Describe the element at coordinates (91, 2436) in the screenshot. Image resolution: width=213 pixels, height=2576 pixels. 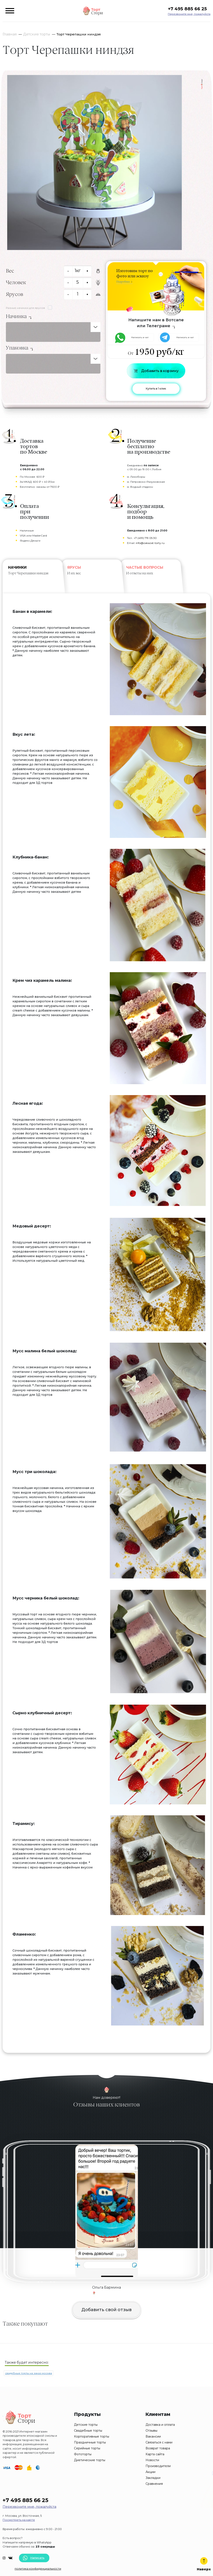
I see `Корпоративные торты` at that location.